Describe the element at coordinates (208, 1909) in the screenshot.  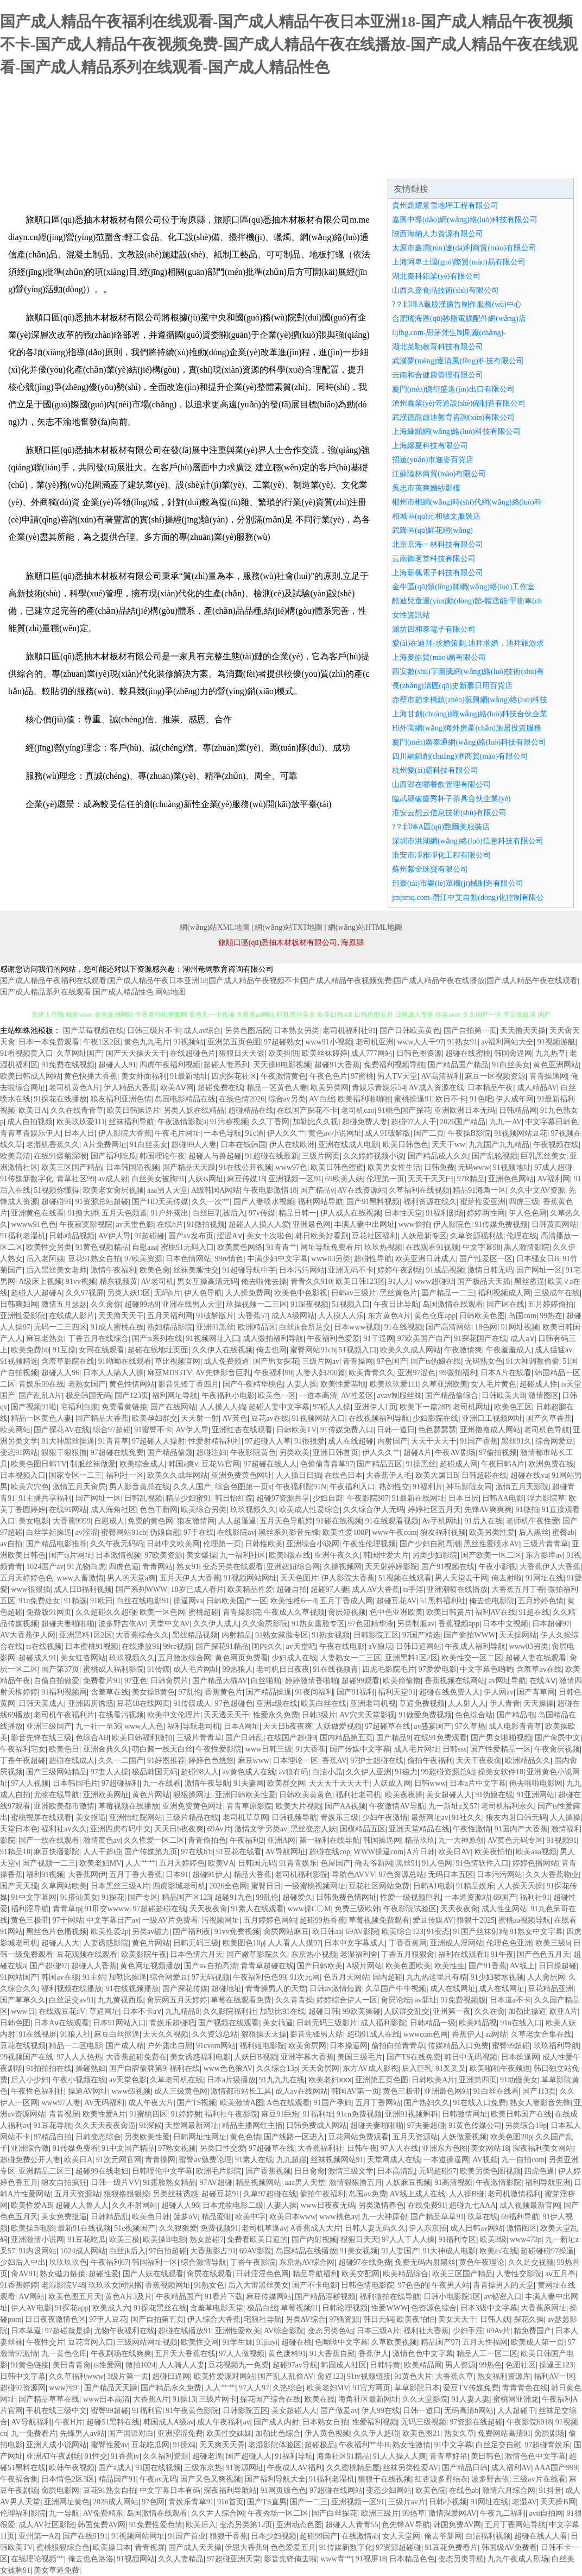
I see `天天夜夜肏` at that location.